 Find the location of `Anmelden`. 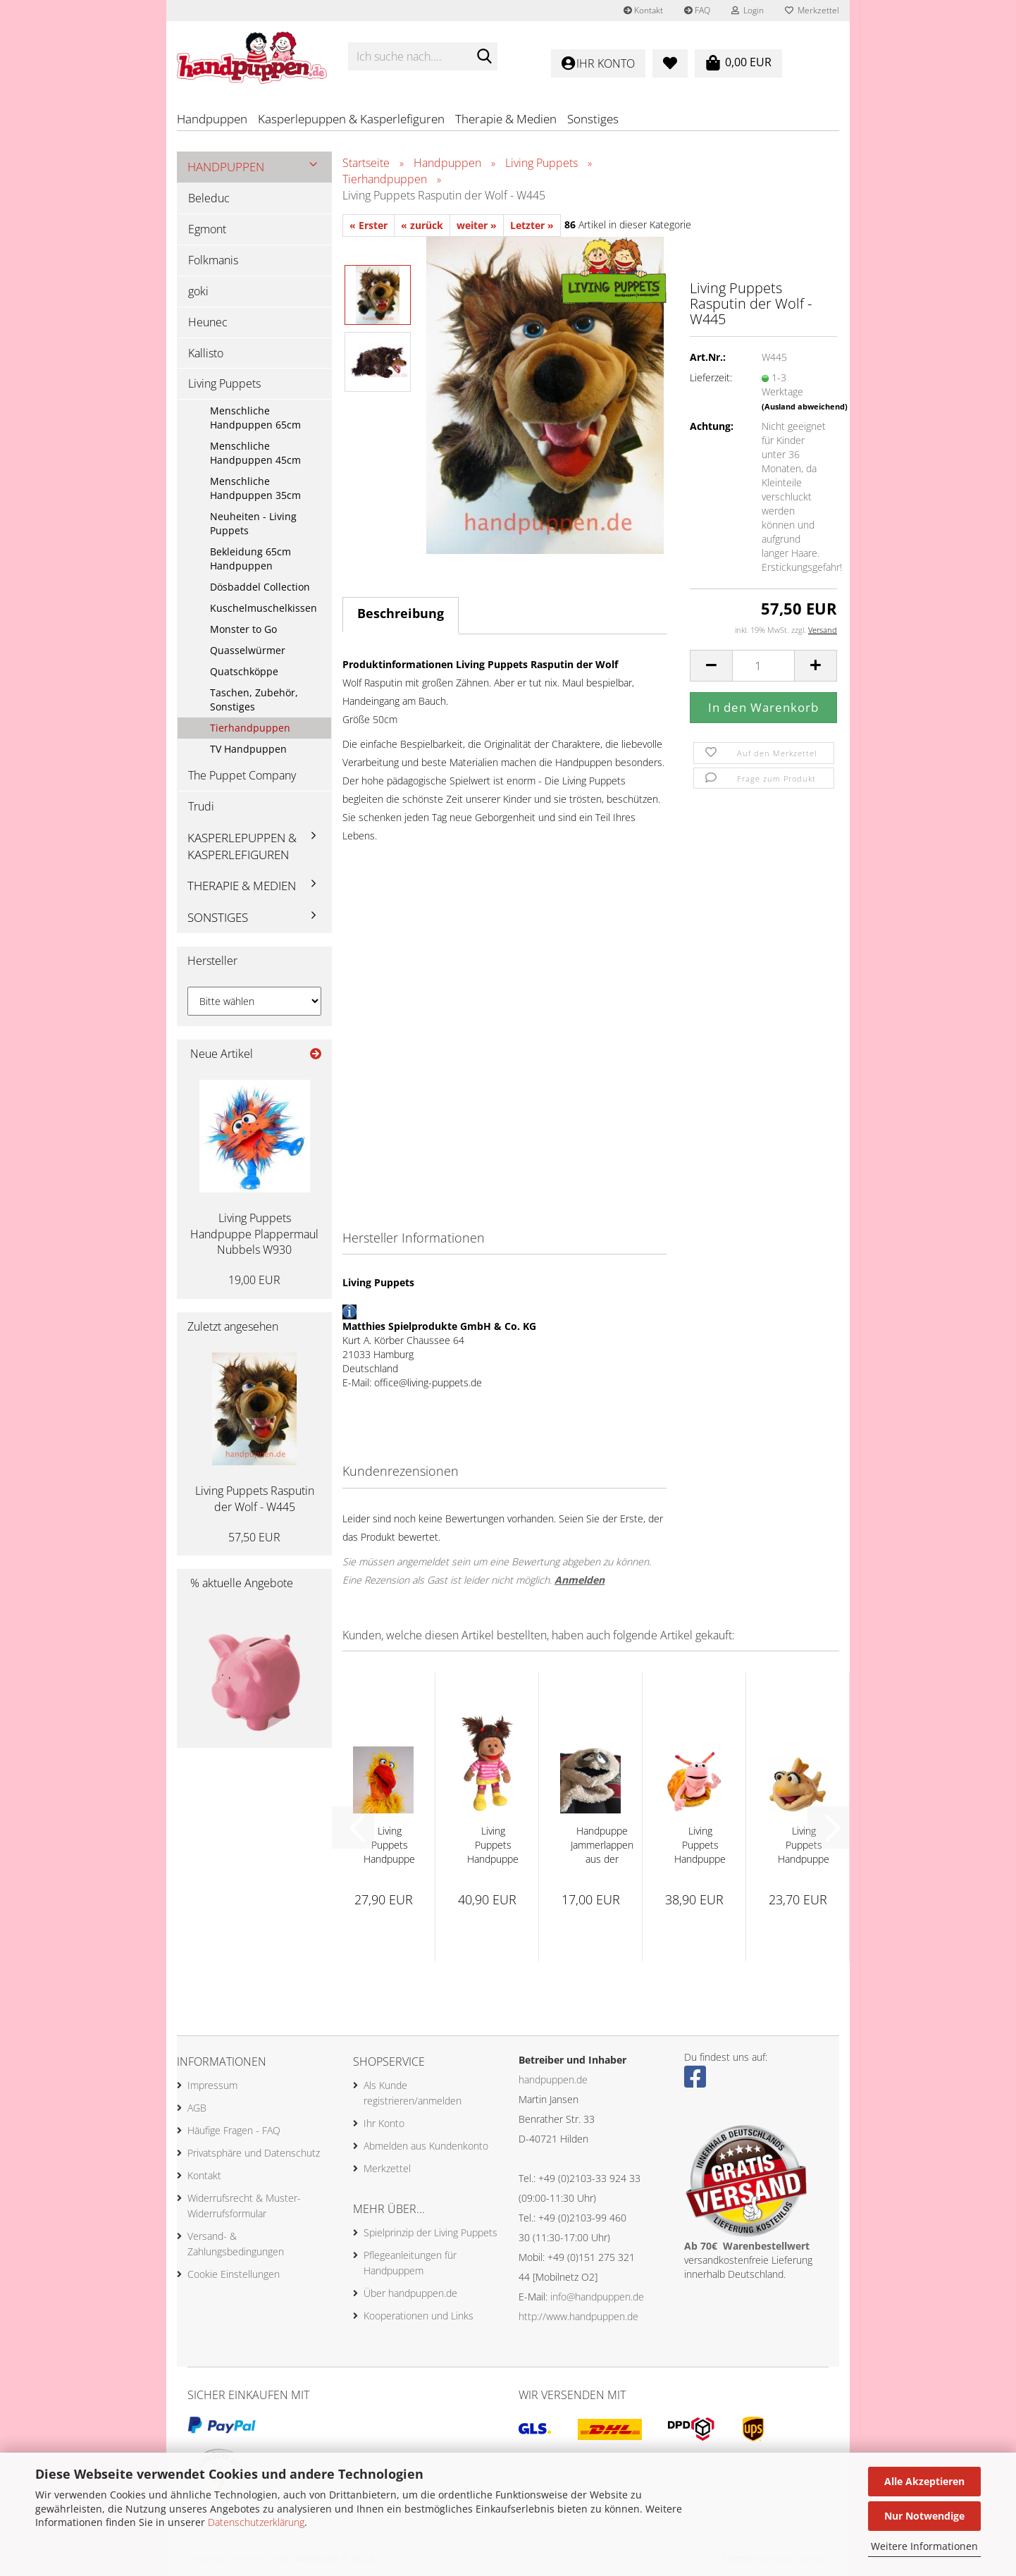

Anmelden is located at coordinates (580, 1579).